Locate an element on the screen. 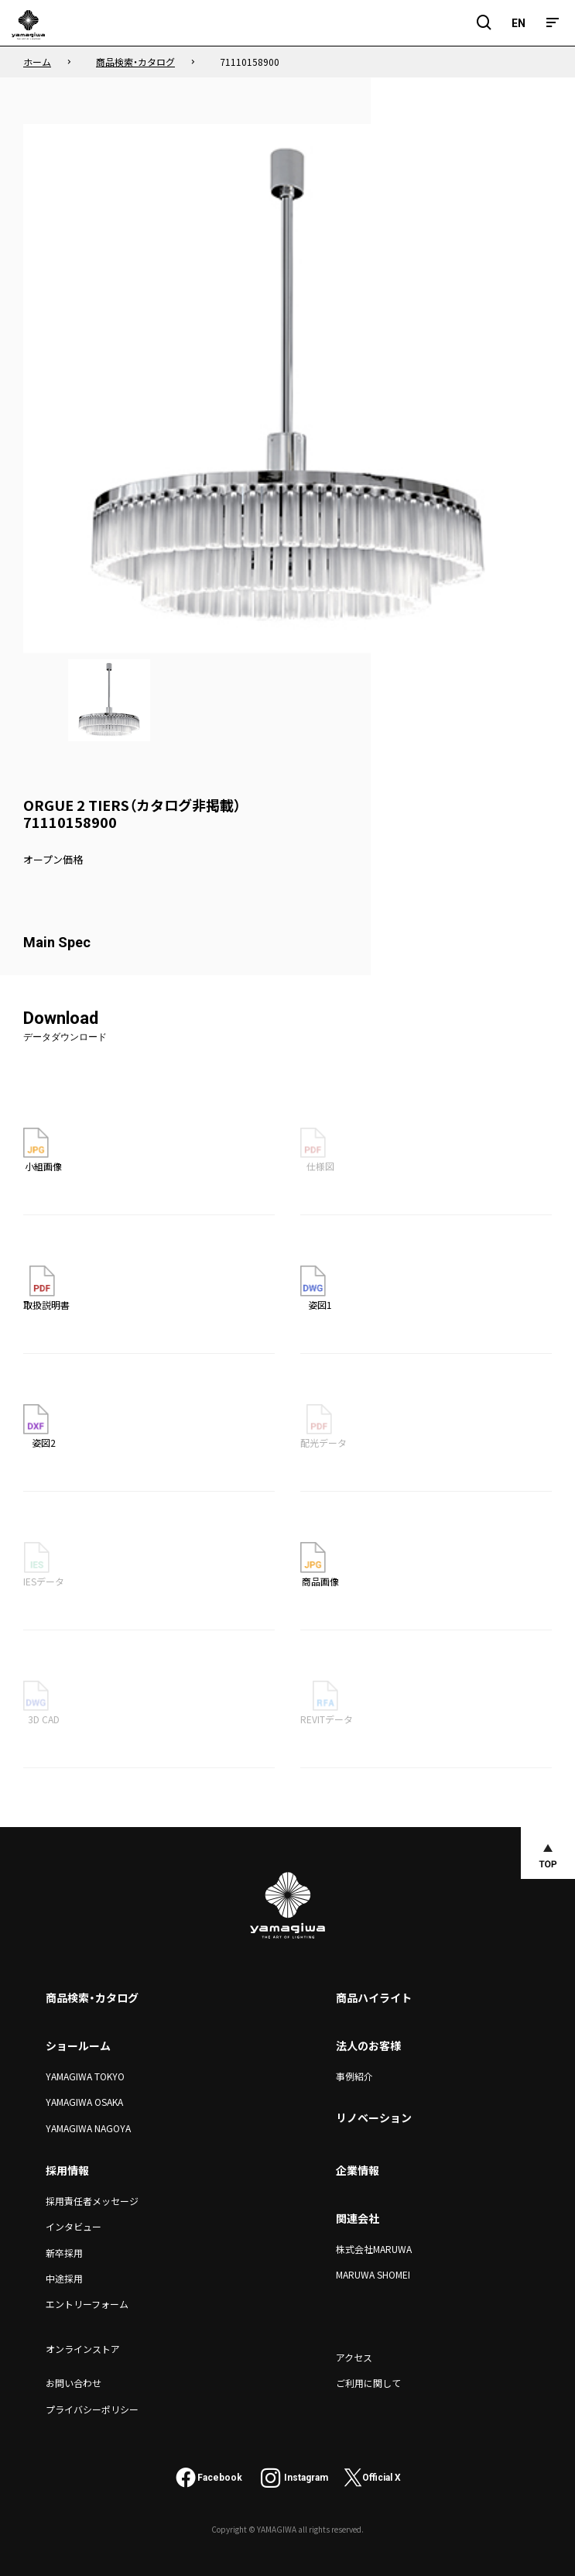 This screenshot has height=2576, width=575. 中途採用 is located at coordinates (64, 2278).